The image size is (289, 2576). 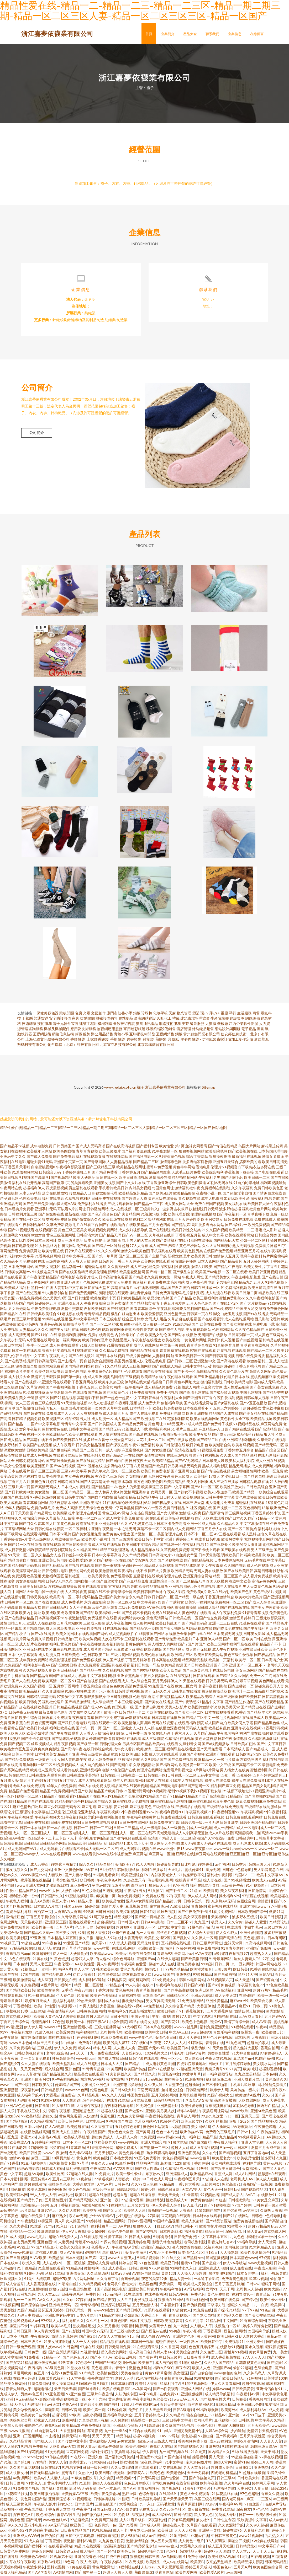 I want to click on 亚洲操逼艺术, so click(x=59, y=2500).